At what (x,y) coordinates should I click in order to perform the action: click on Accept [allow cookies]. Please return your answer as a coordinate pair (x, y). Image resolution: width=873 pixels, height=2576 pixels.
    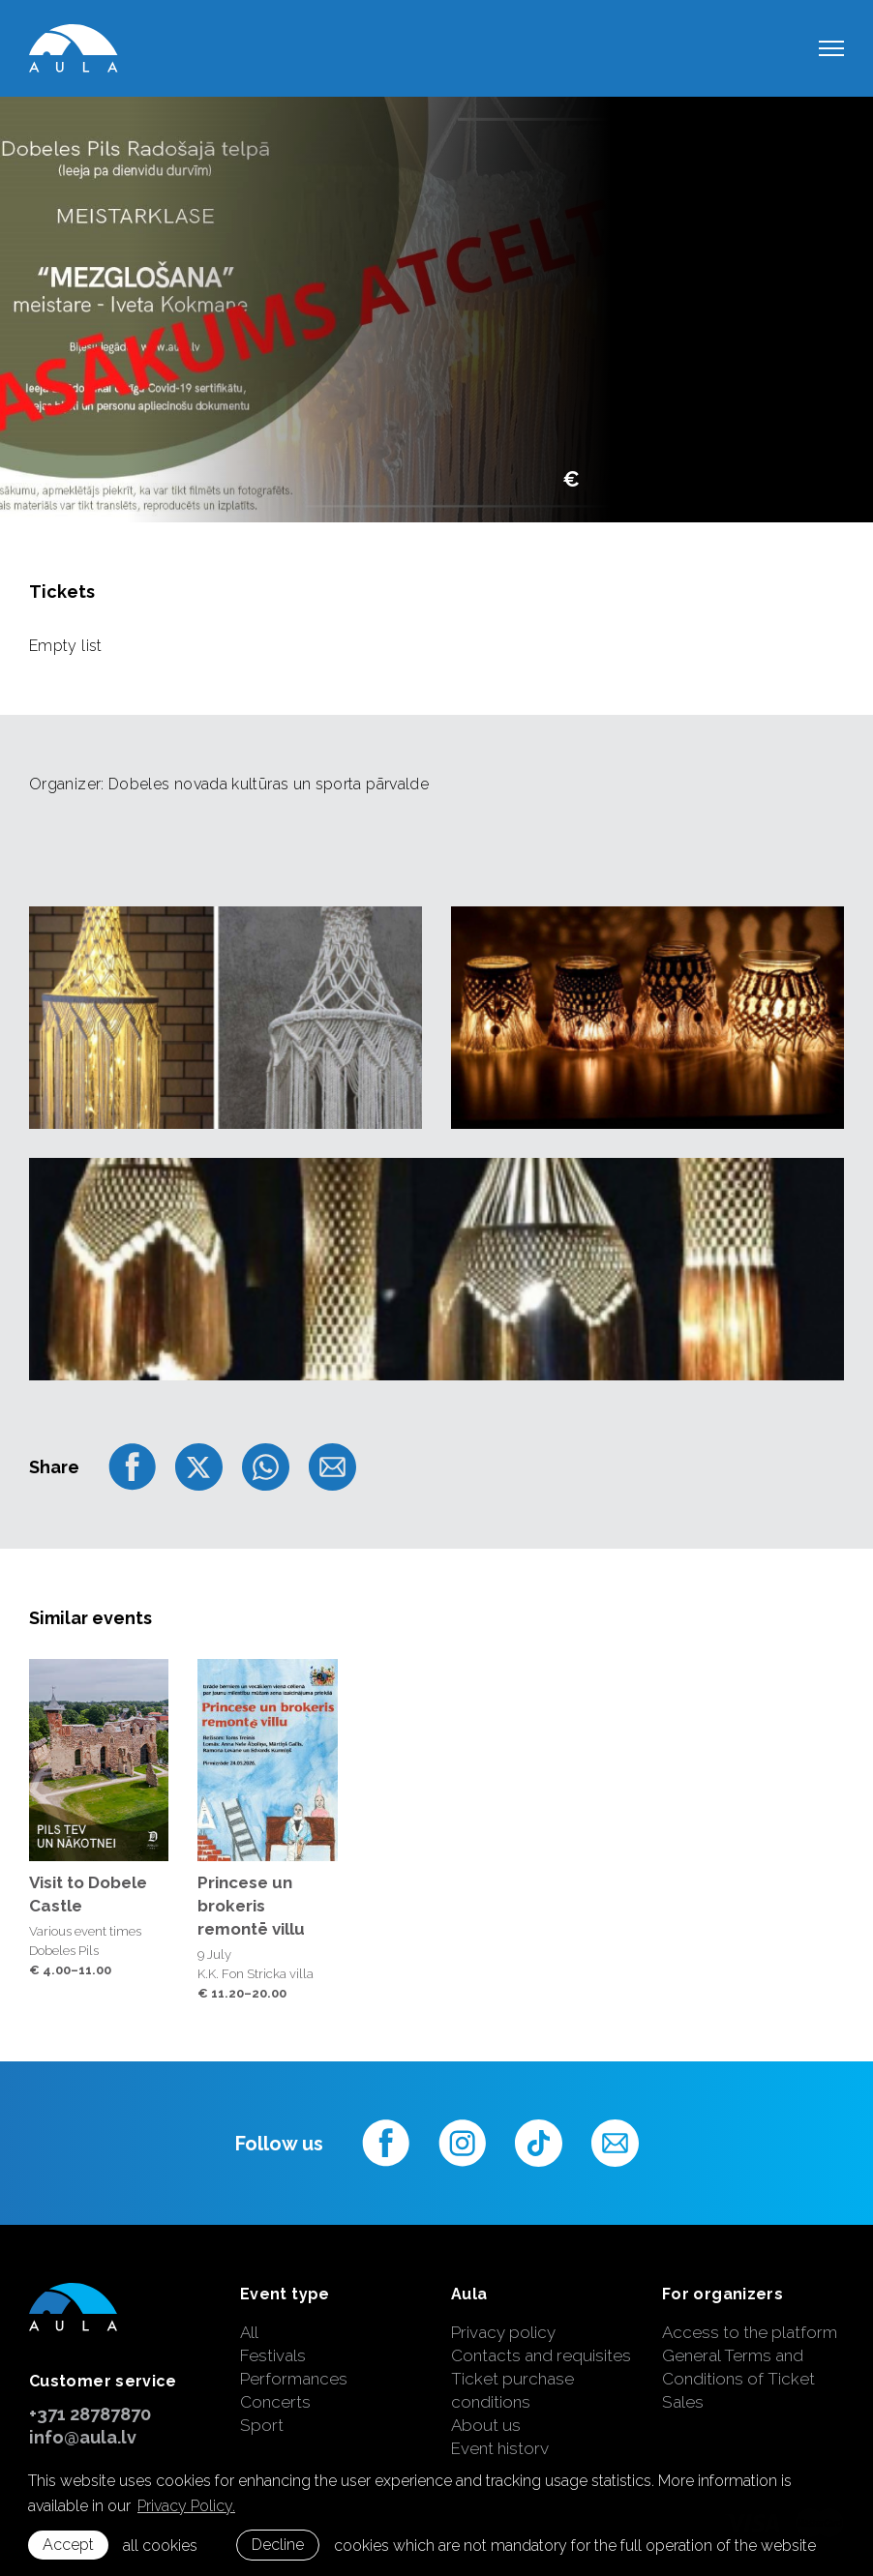
    Looking at the image, I should click on (68, 2544).